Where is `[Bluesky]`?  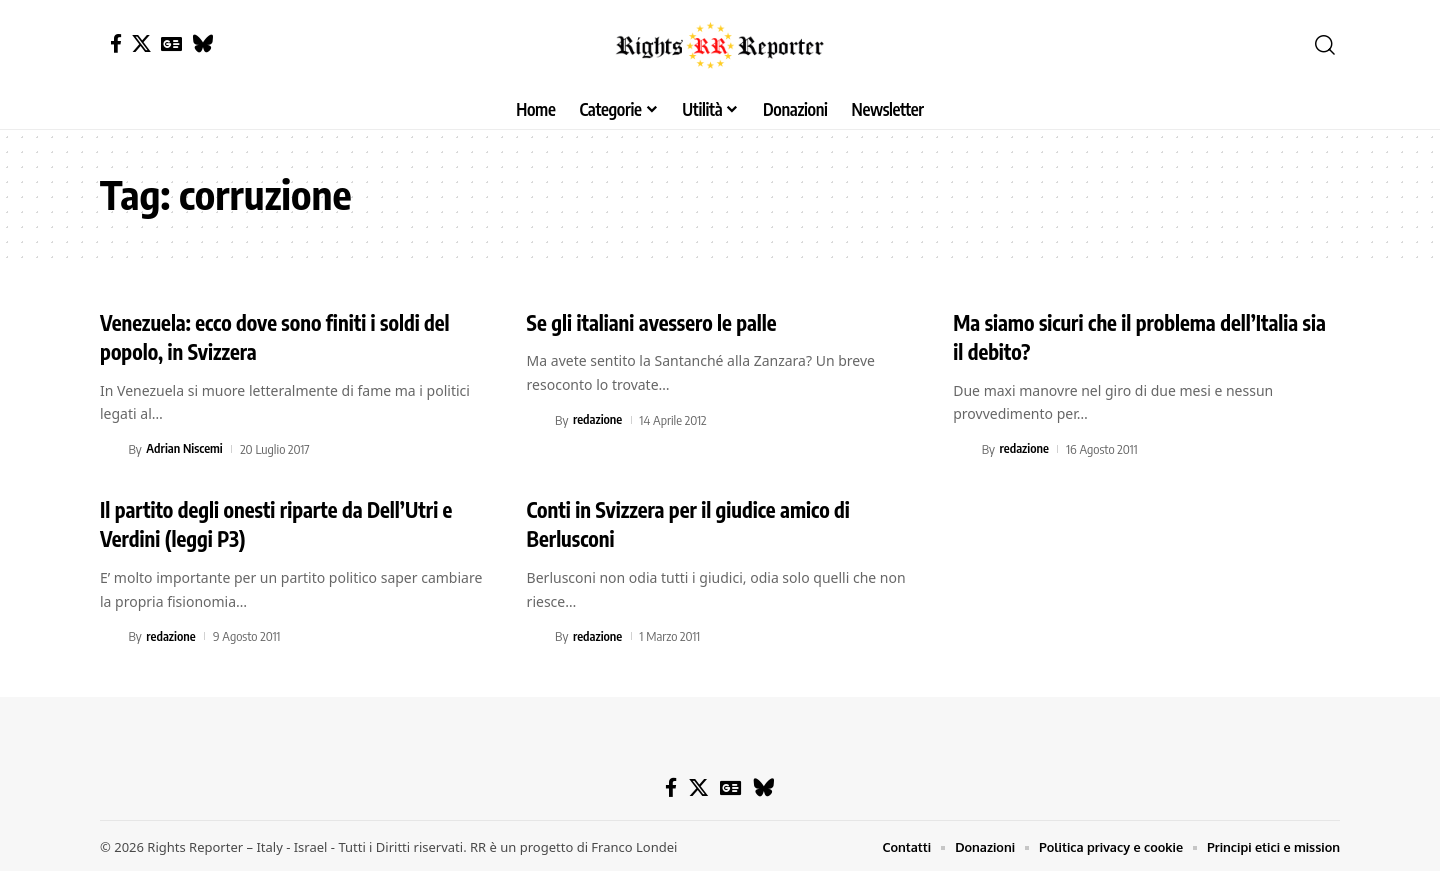
[Bluesky] is located at coordinates (202, 43).